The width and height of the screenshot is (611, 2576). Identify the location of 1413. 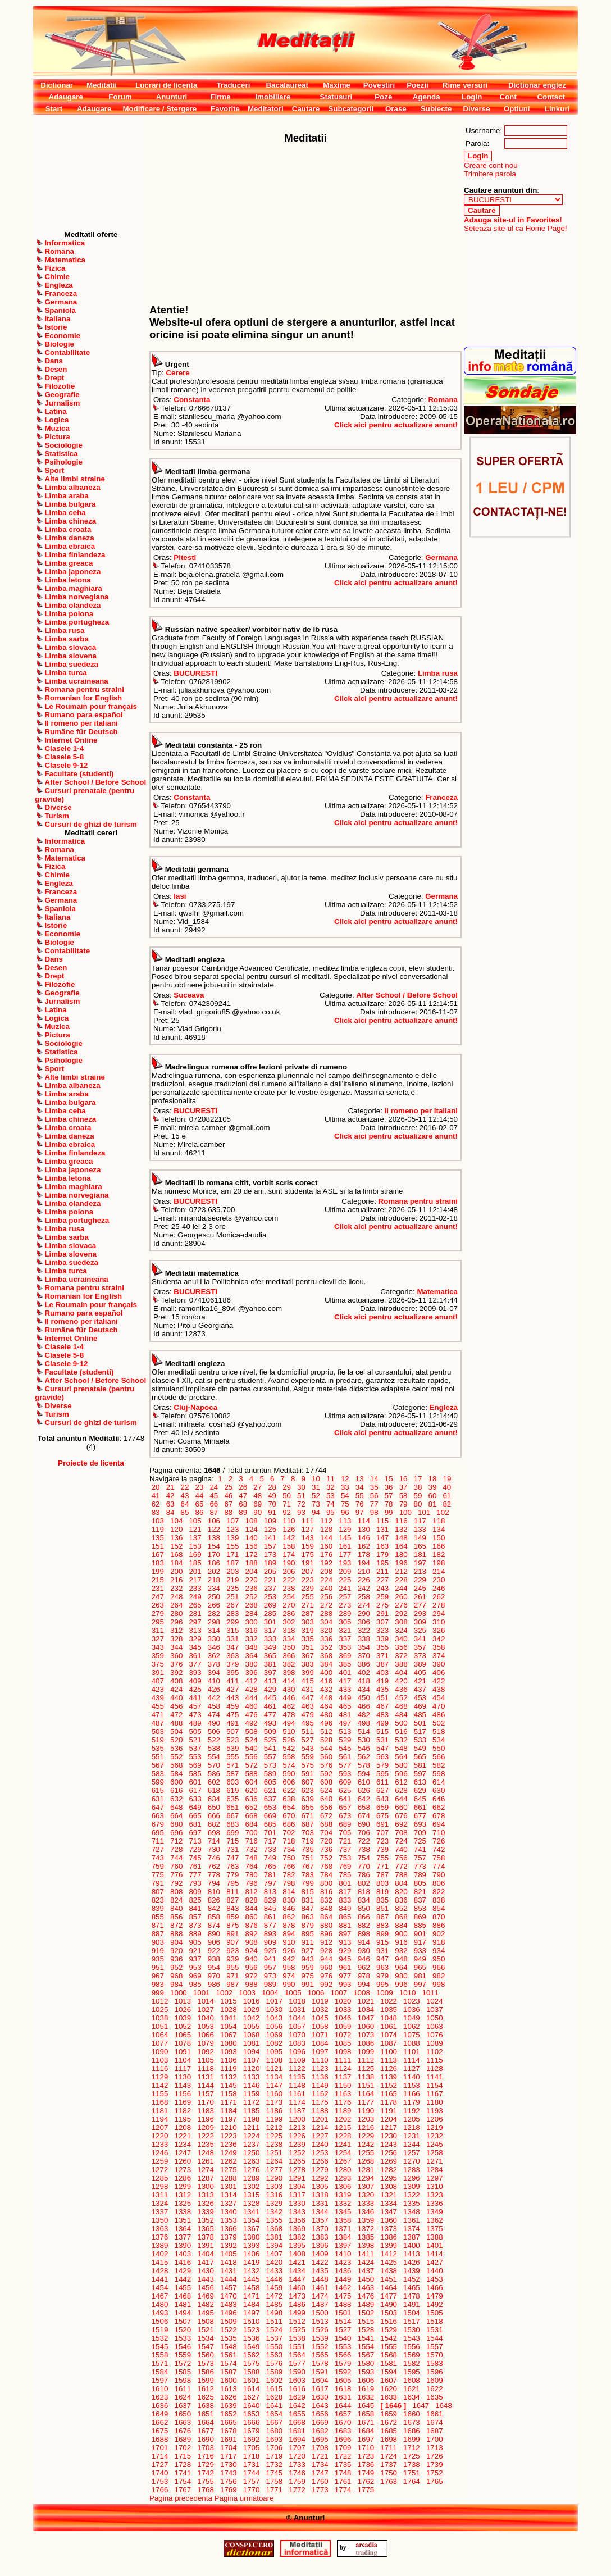
(411, 2254).